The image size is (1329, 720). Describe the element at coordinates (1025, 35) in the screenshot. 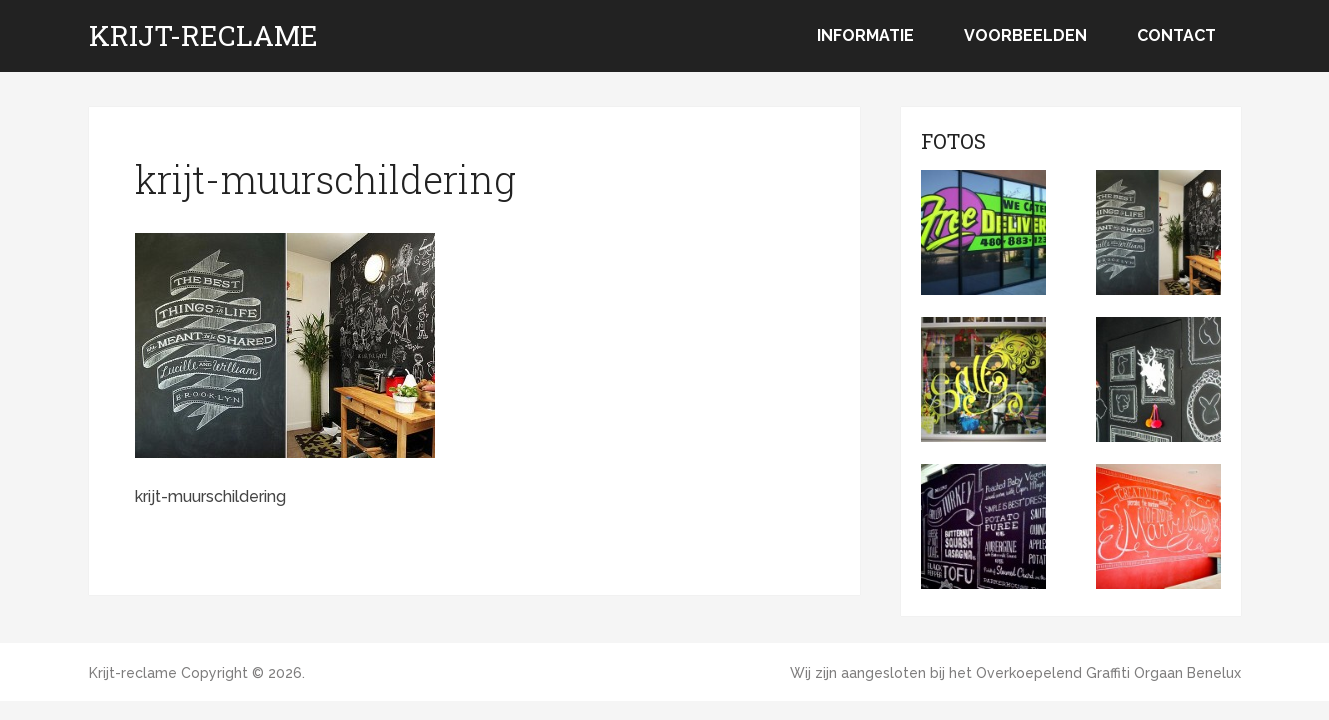

I see `Voorbeelden` at that location.